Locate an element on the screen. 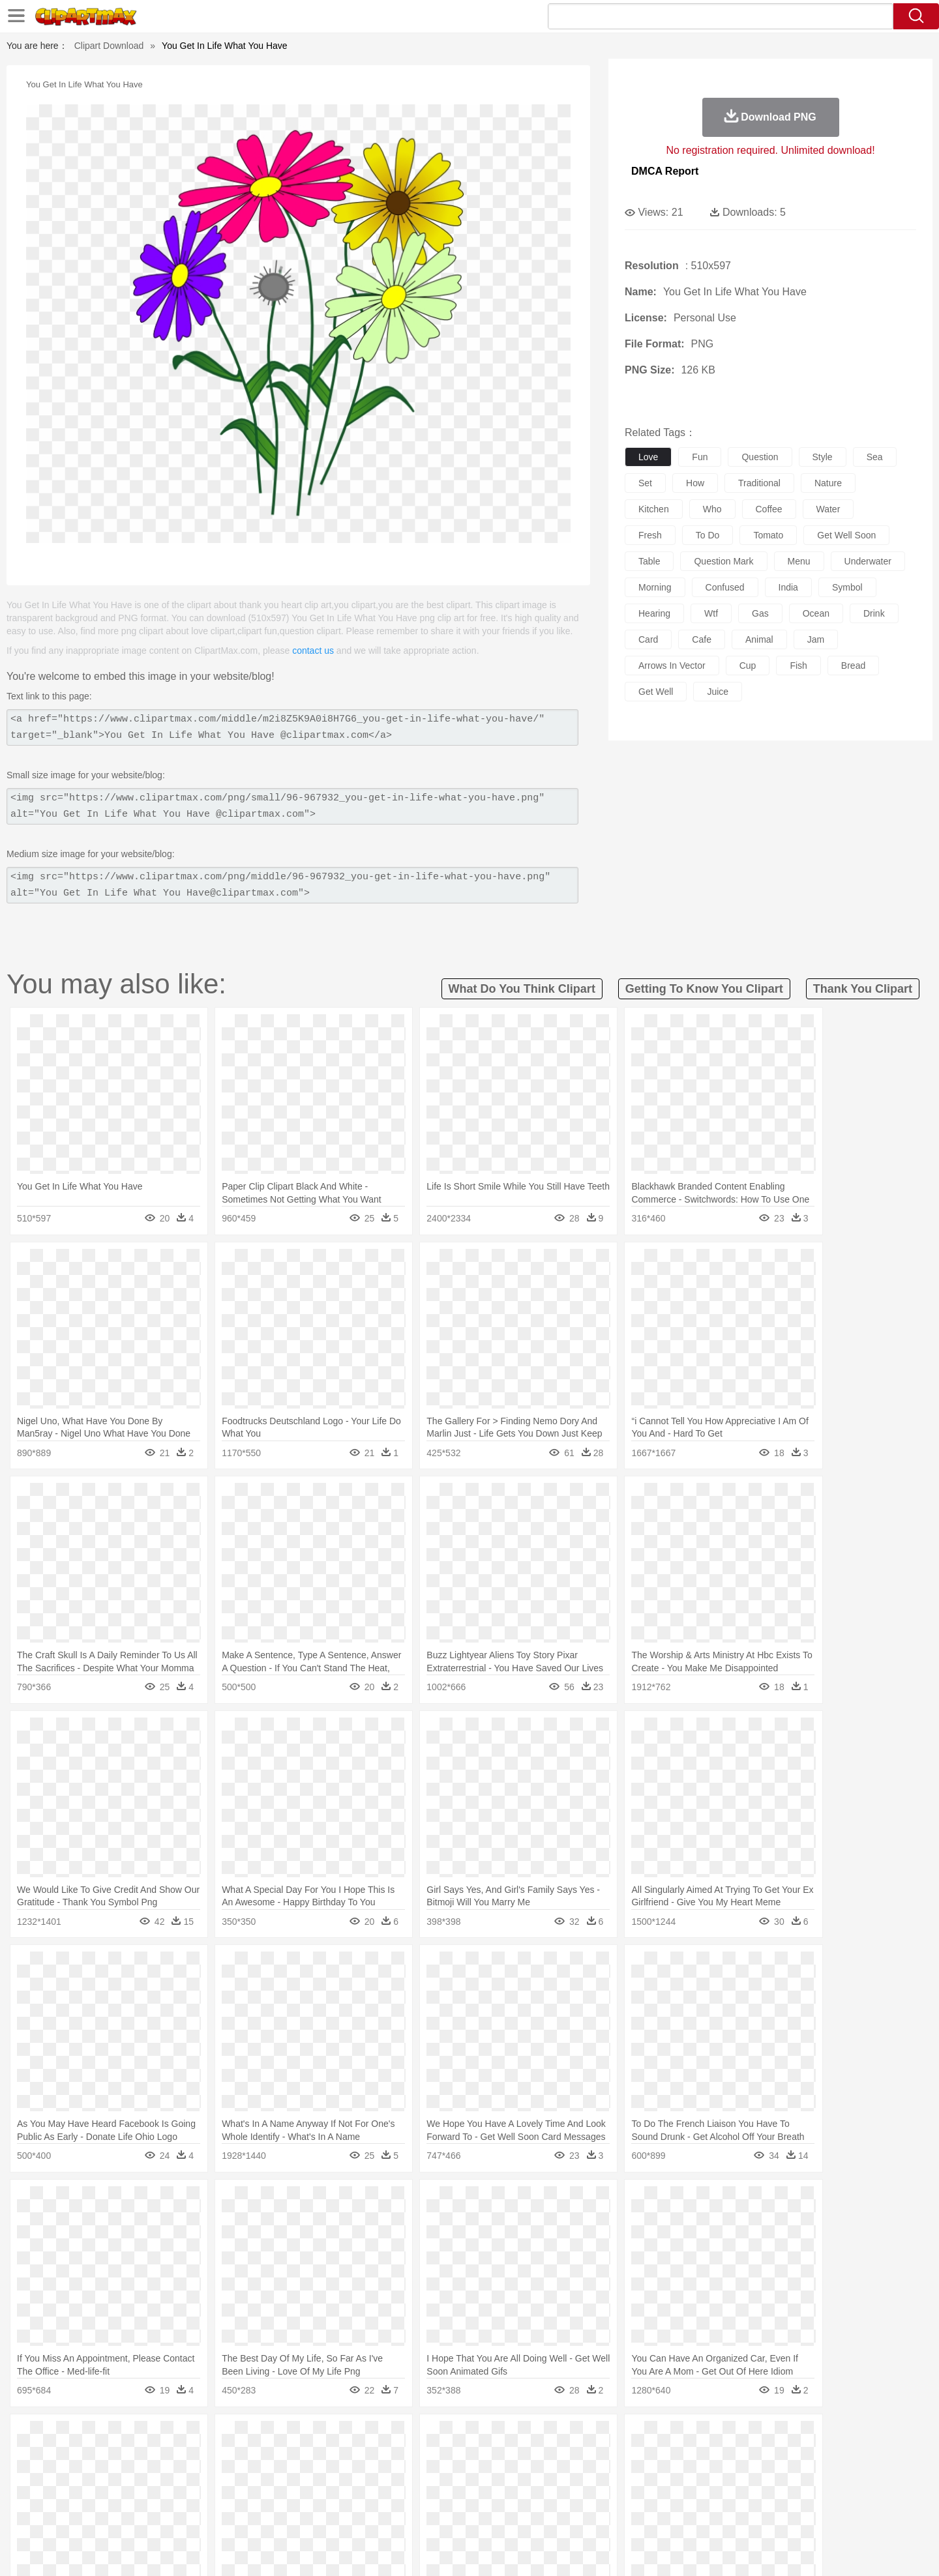 This screenshot has width=939, height=2576. animal is located at coordinates (759, 639).